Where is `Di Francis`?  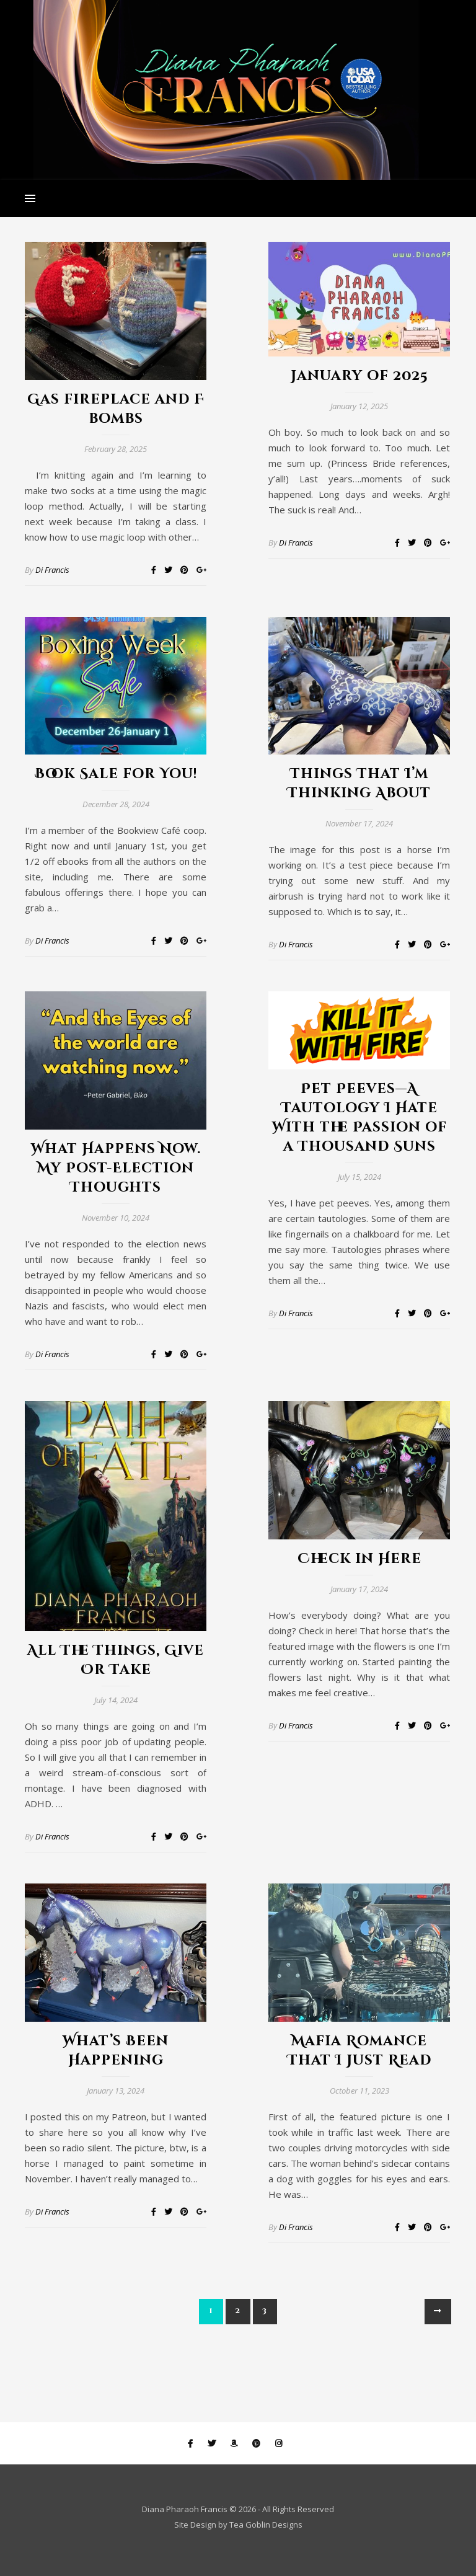
Di Francis is located at coordinates (52, 569).